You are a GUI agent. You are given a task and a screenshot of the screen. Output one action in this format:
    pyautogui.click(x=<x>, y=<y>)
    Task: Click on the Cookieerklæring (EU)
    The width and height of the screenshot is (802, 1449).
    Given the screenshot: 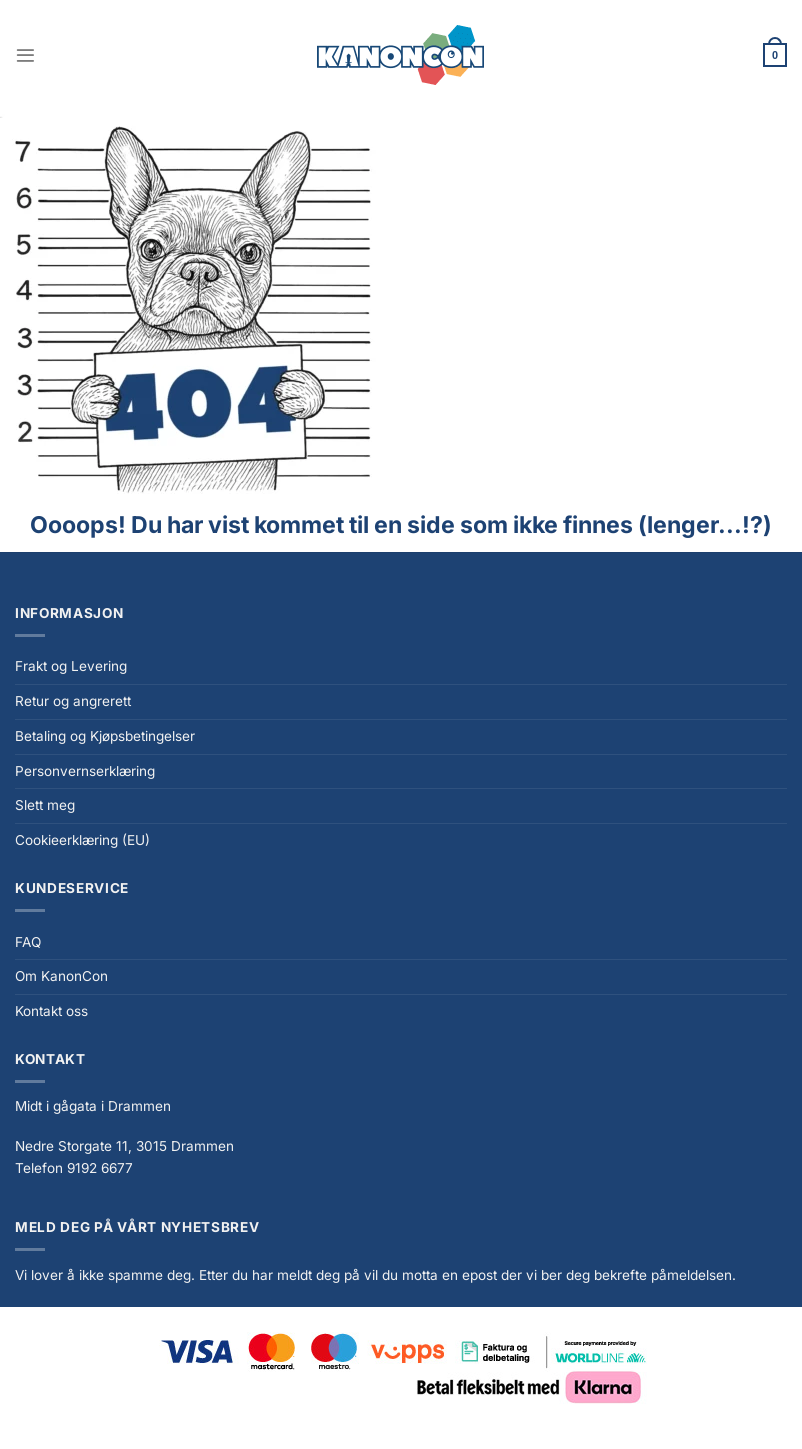 What is the action you would take?
    pyautogui.click(x=82, y=840)
    